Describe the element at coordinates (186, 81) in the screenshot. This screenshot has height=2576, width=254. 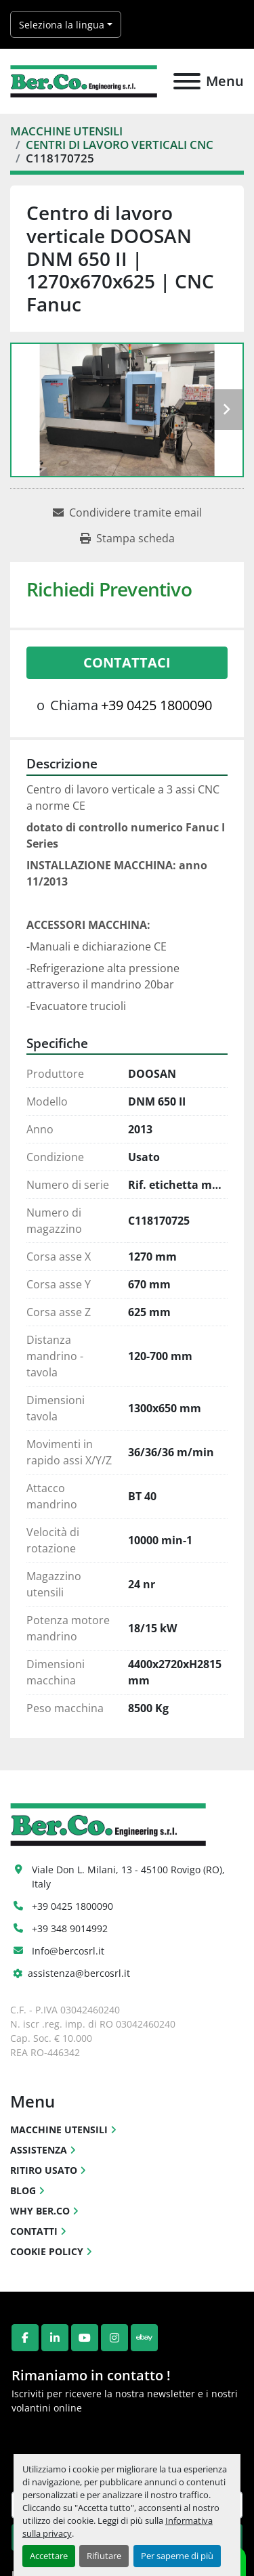
I see `[Menu]` at that location.